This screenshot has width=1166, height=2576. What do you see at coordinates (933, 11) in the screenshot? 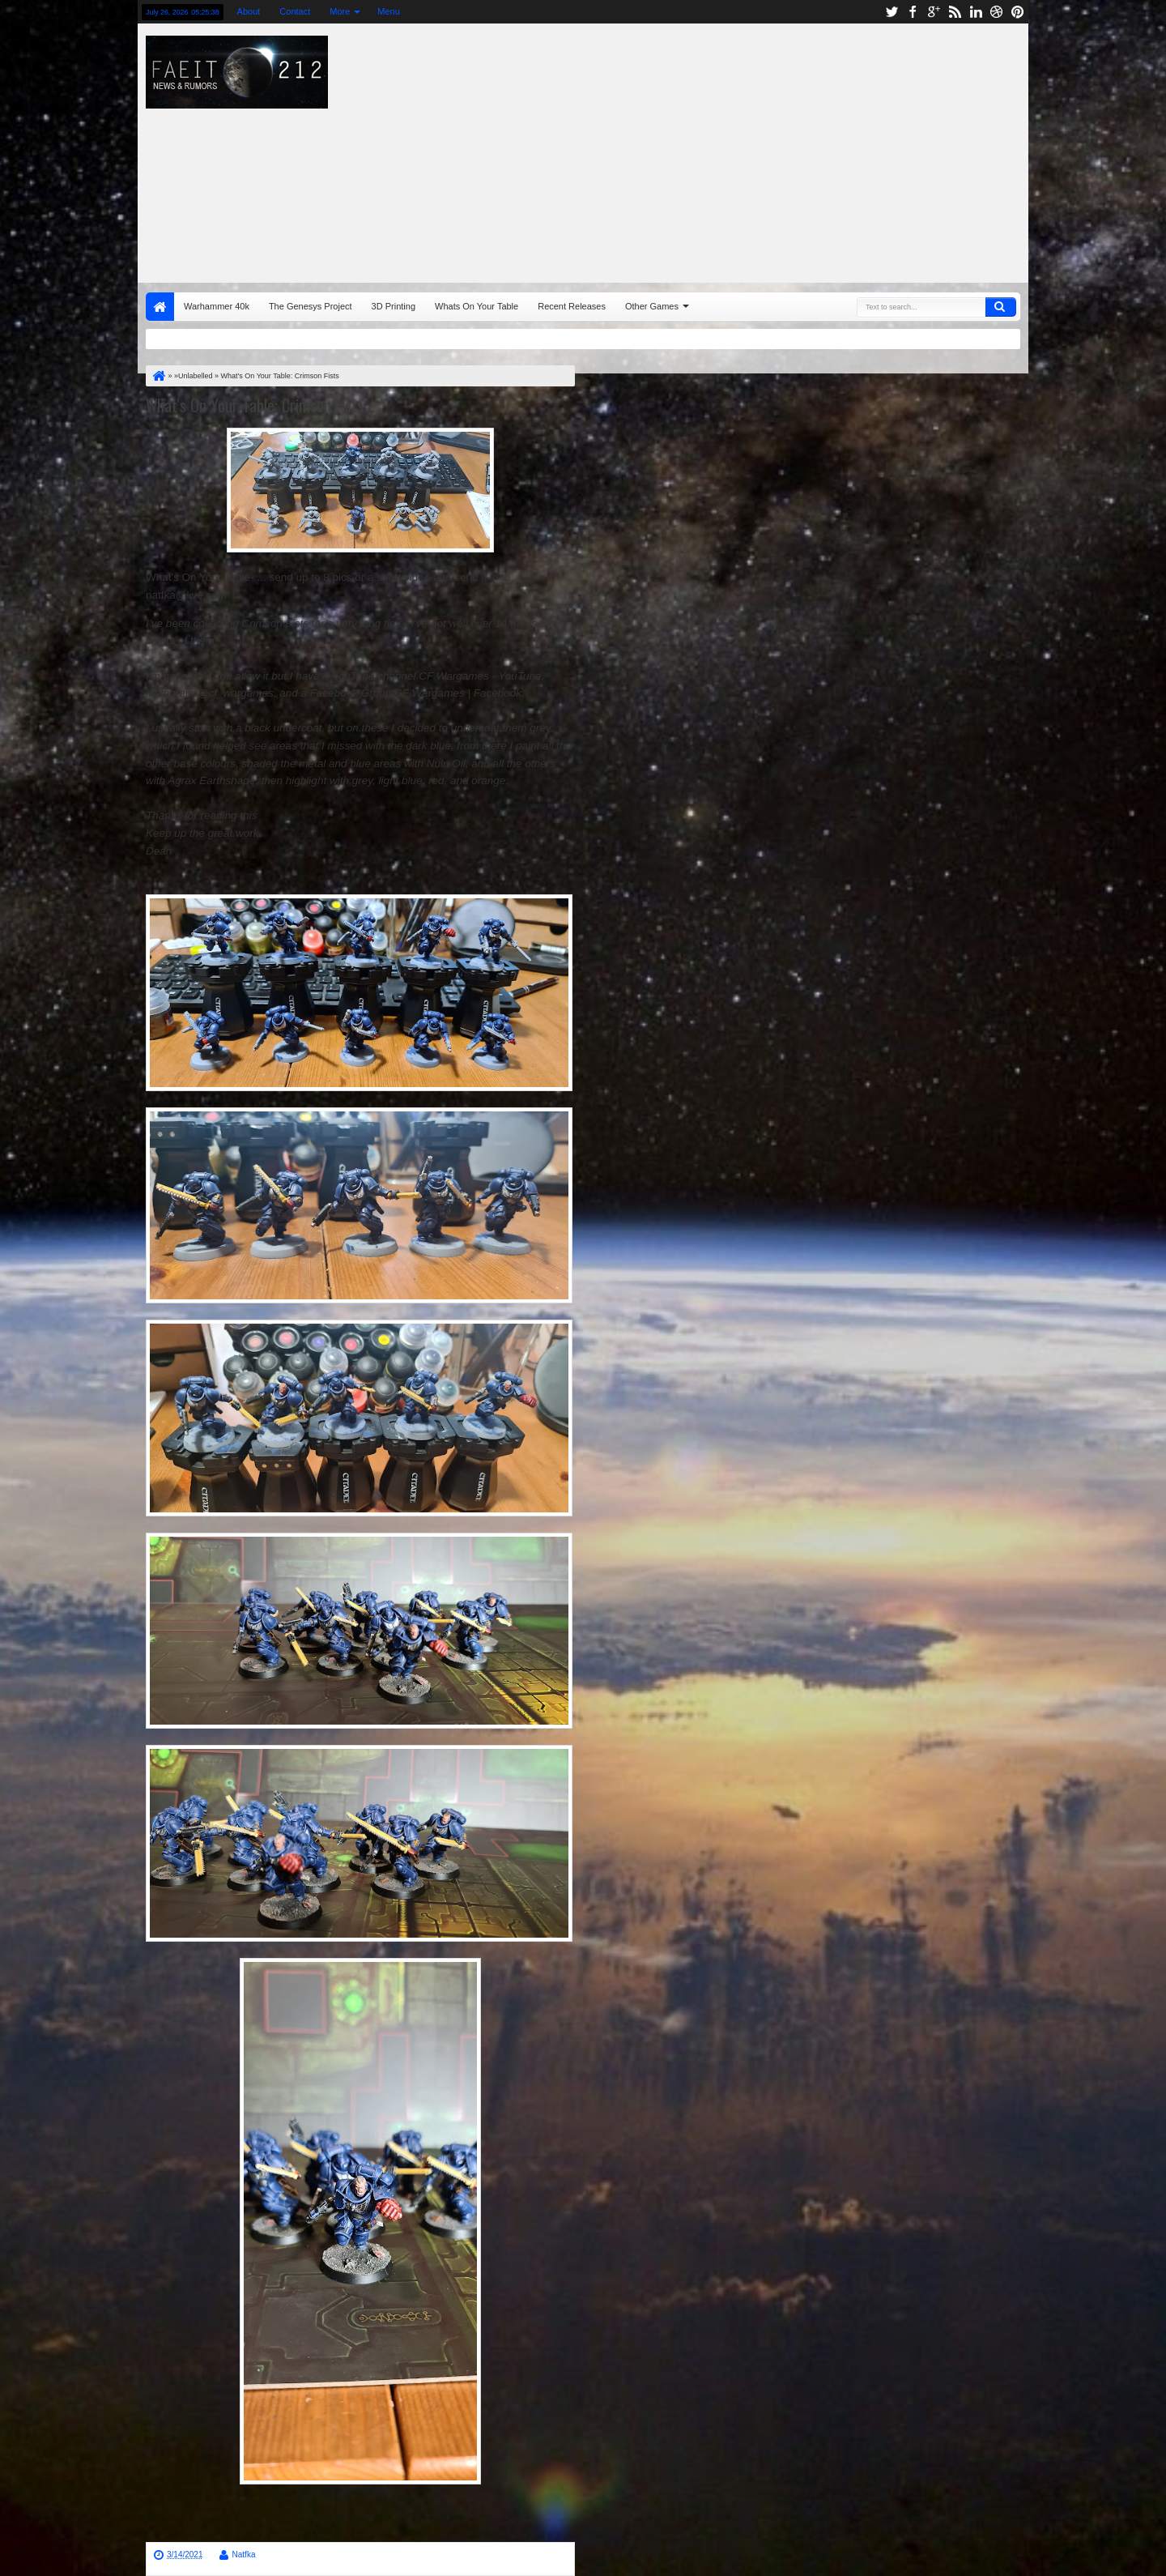
I see `google` at bounding box center [933, 11].